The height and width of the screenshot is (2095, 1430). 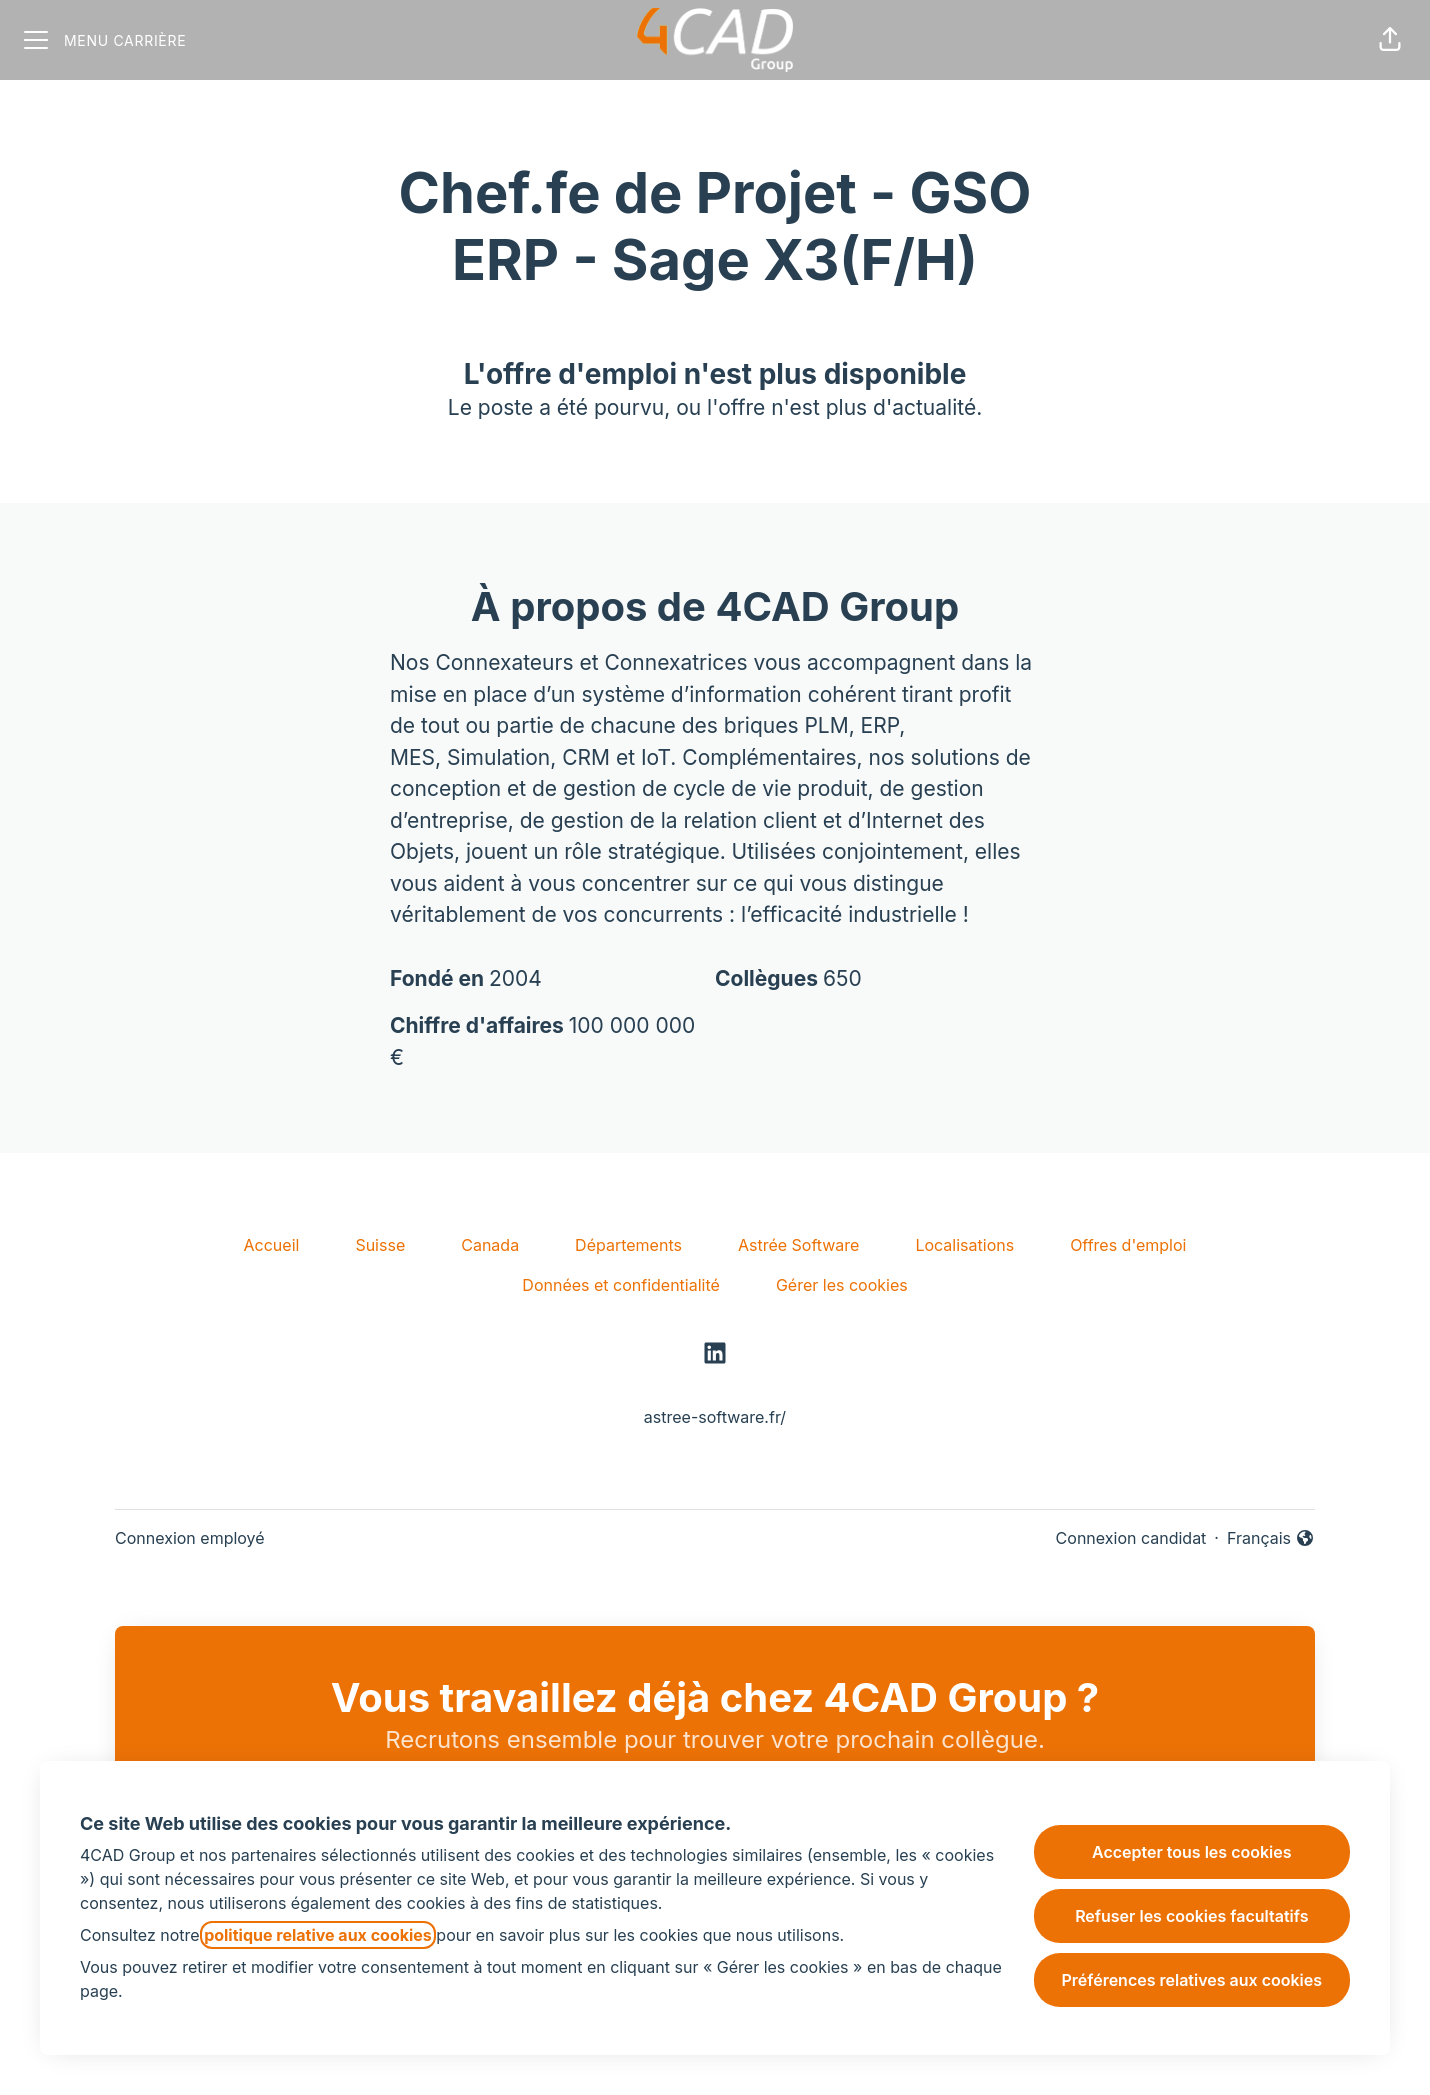 What do you see at coordinates (190, 1538) in the screenshot?
I see `Connexion employé` at bounding box center [190, 1538].